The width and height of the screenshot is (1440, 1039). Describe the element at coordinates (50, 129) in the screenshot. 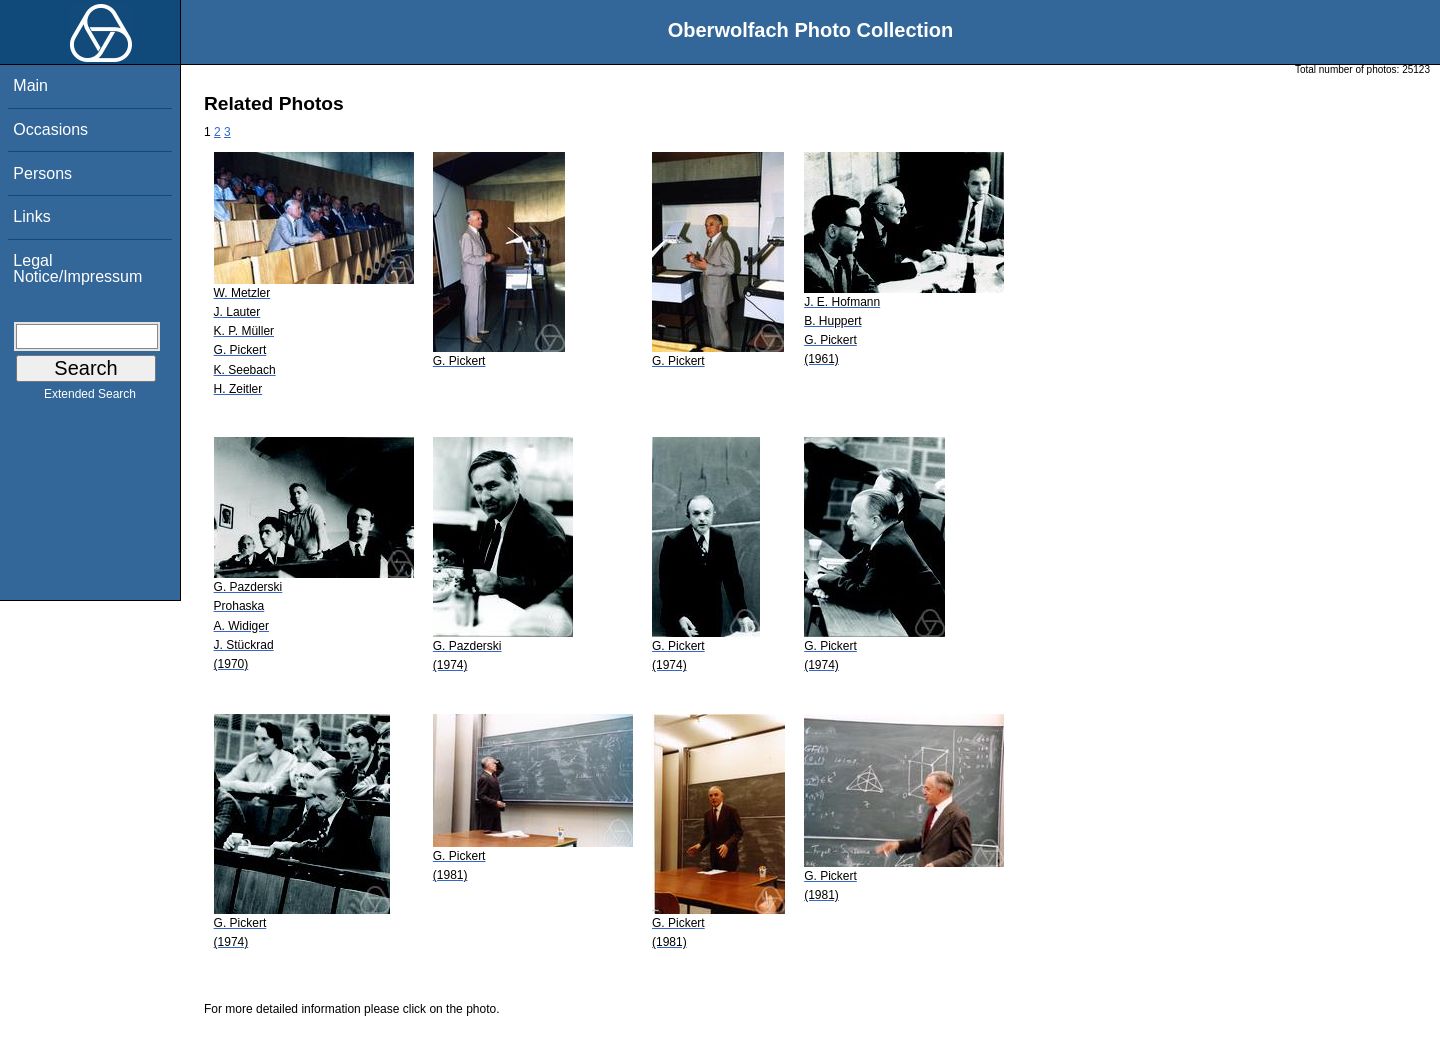

I see `Occasions` at that location.